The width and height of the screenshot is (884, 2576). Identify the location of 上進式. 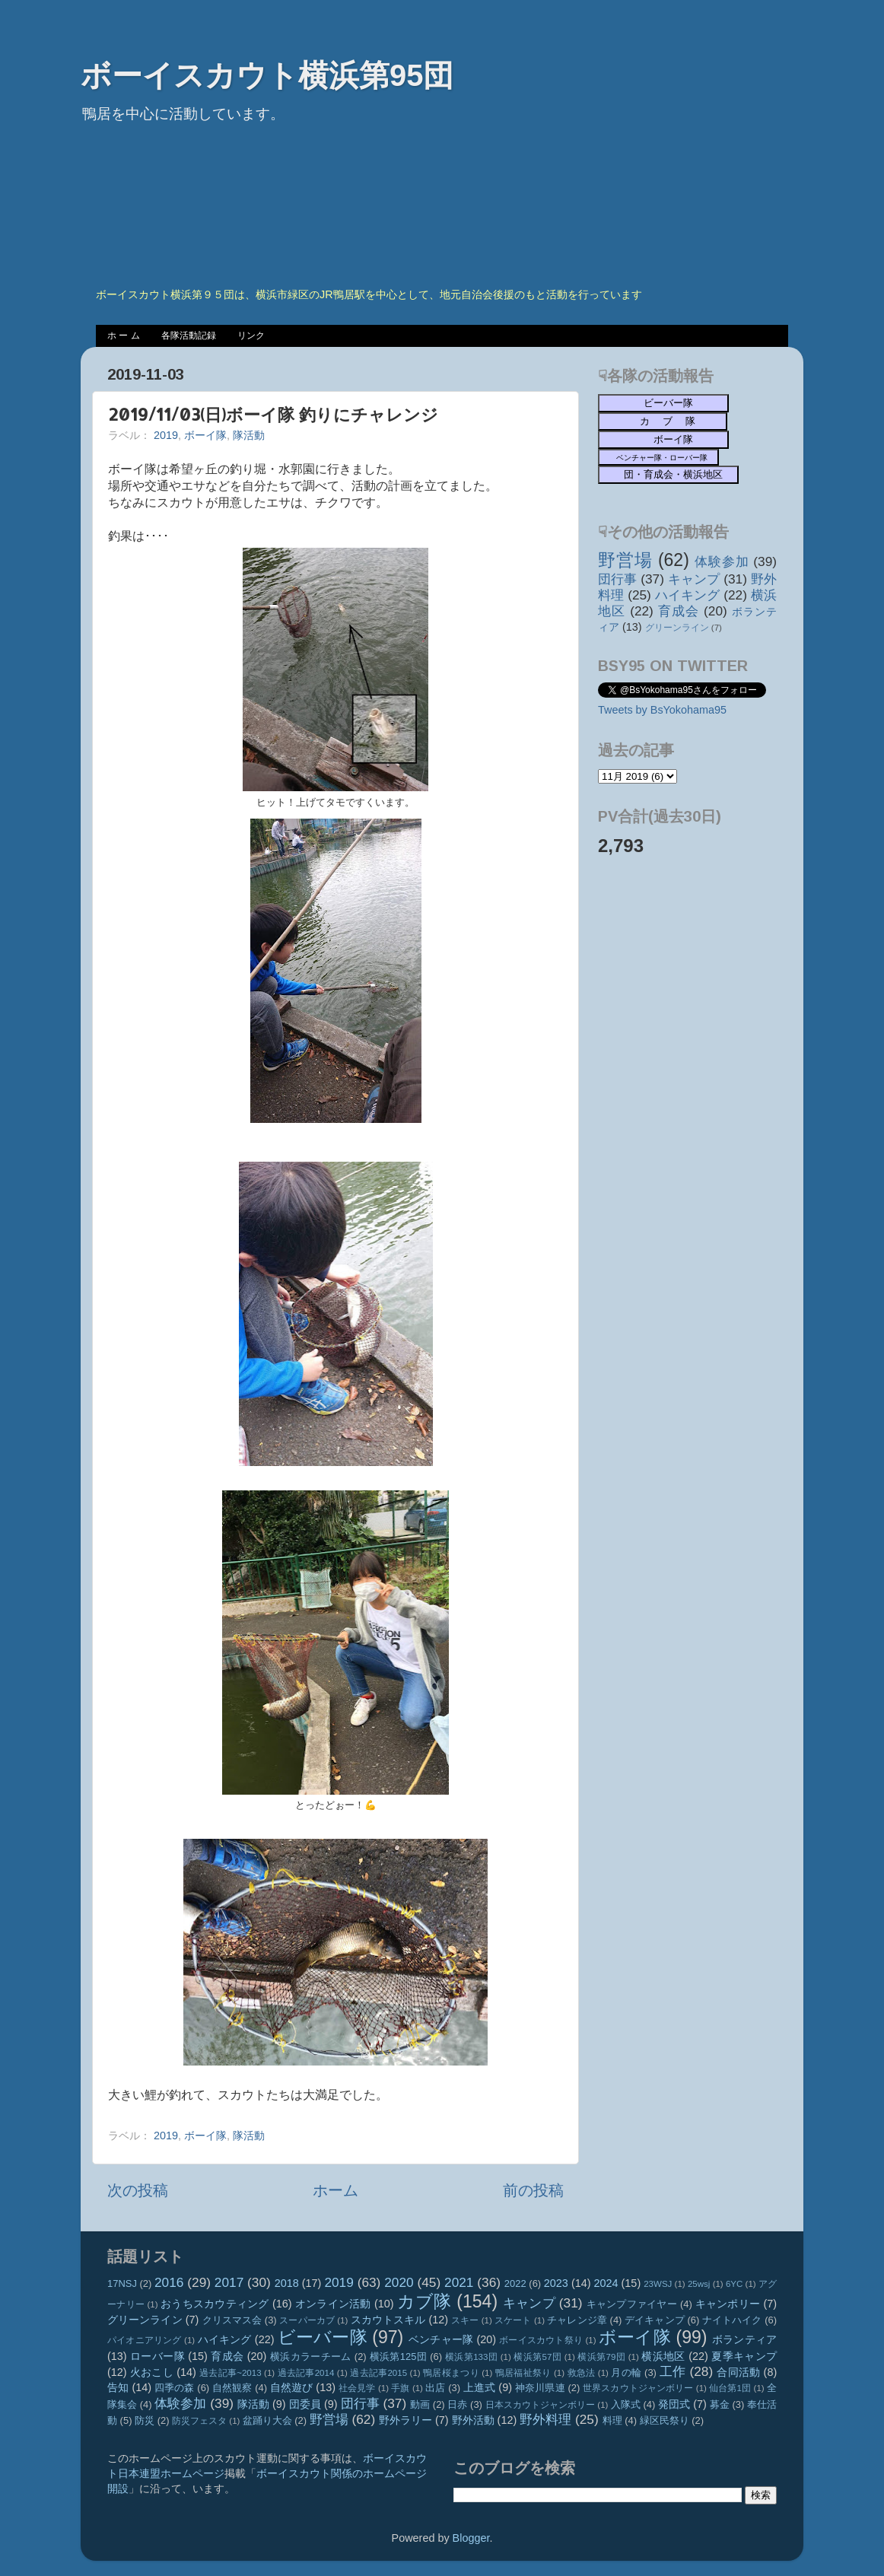
(479, 2387).